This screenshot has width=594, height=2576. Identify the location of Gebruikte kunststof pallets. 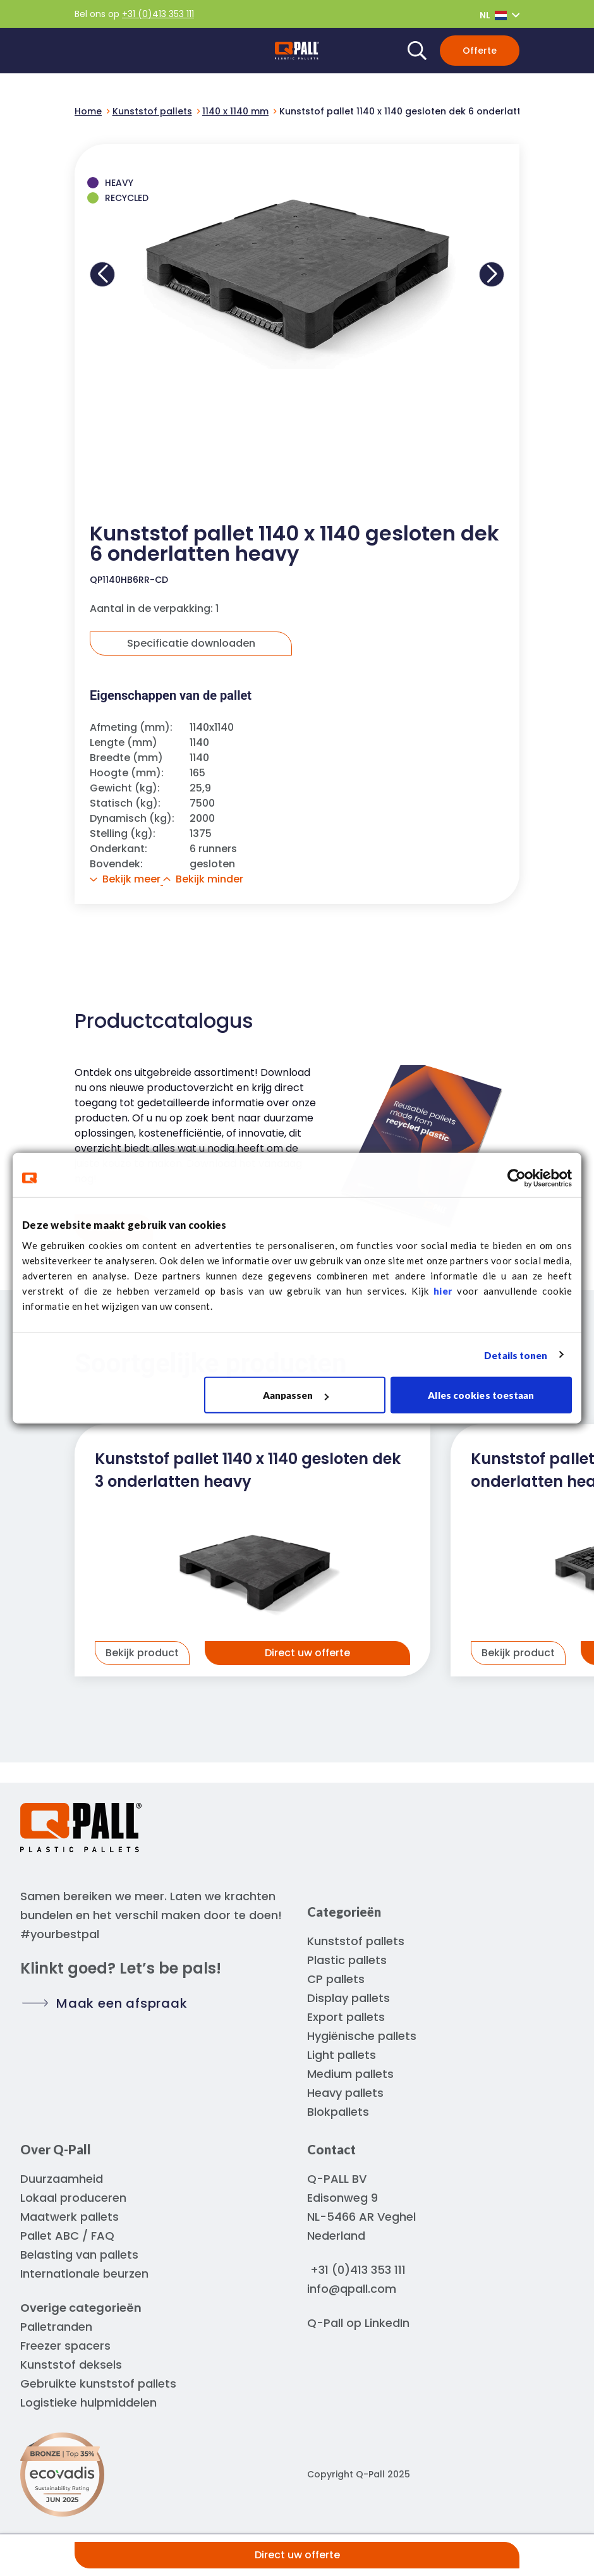
(98, 2383).